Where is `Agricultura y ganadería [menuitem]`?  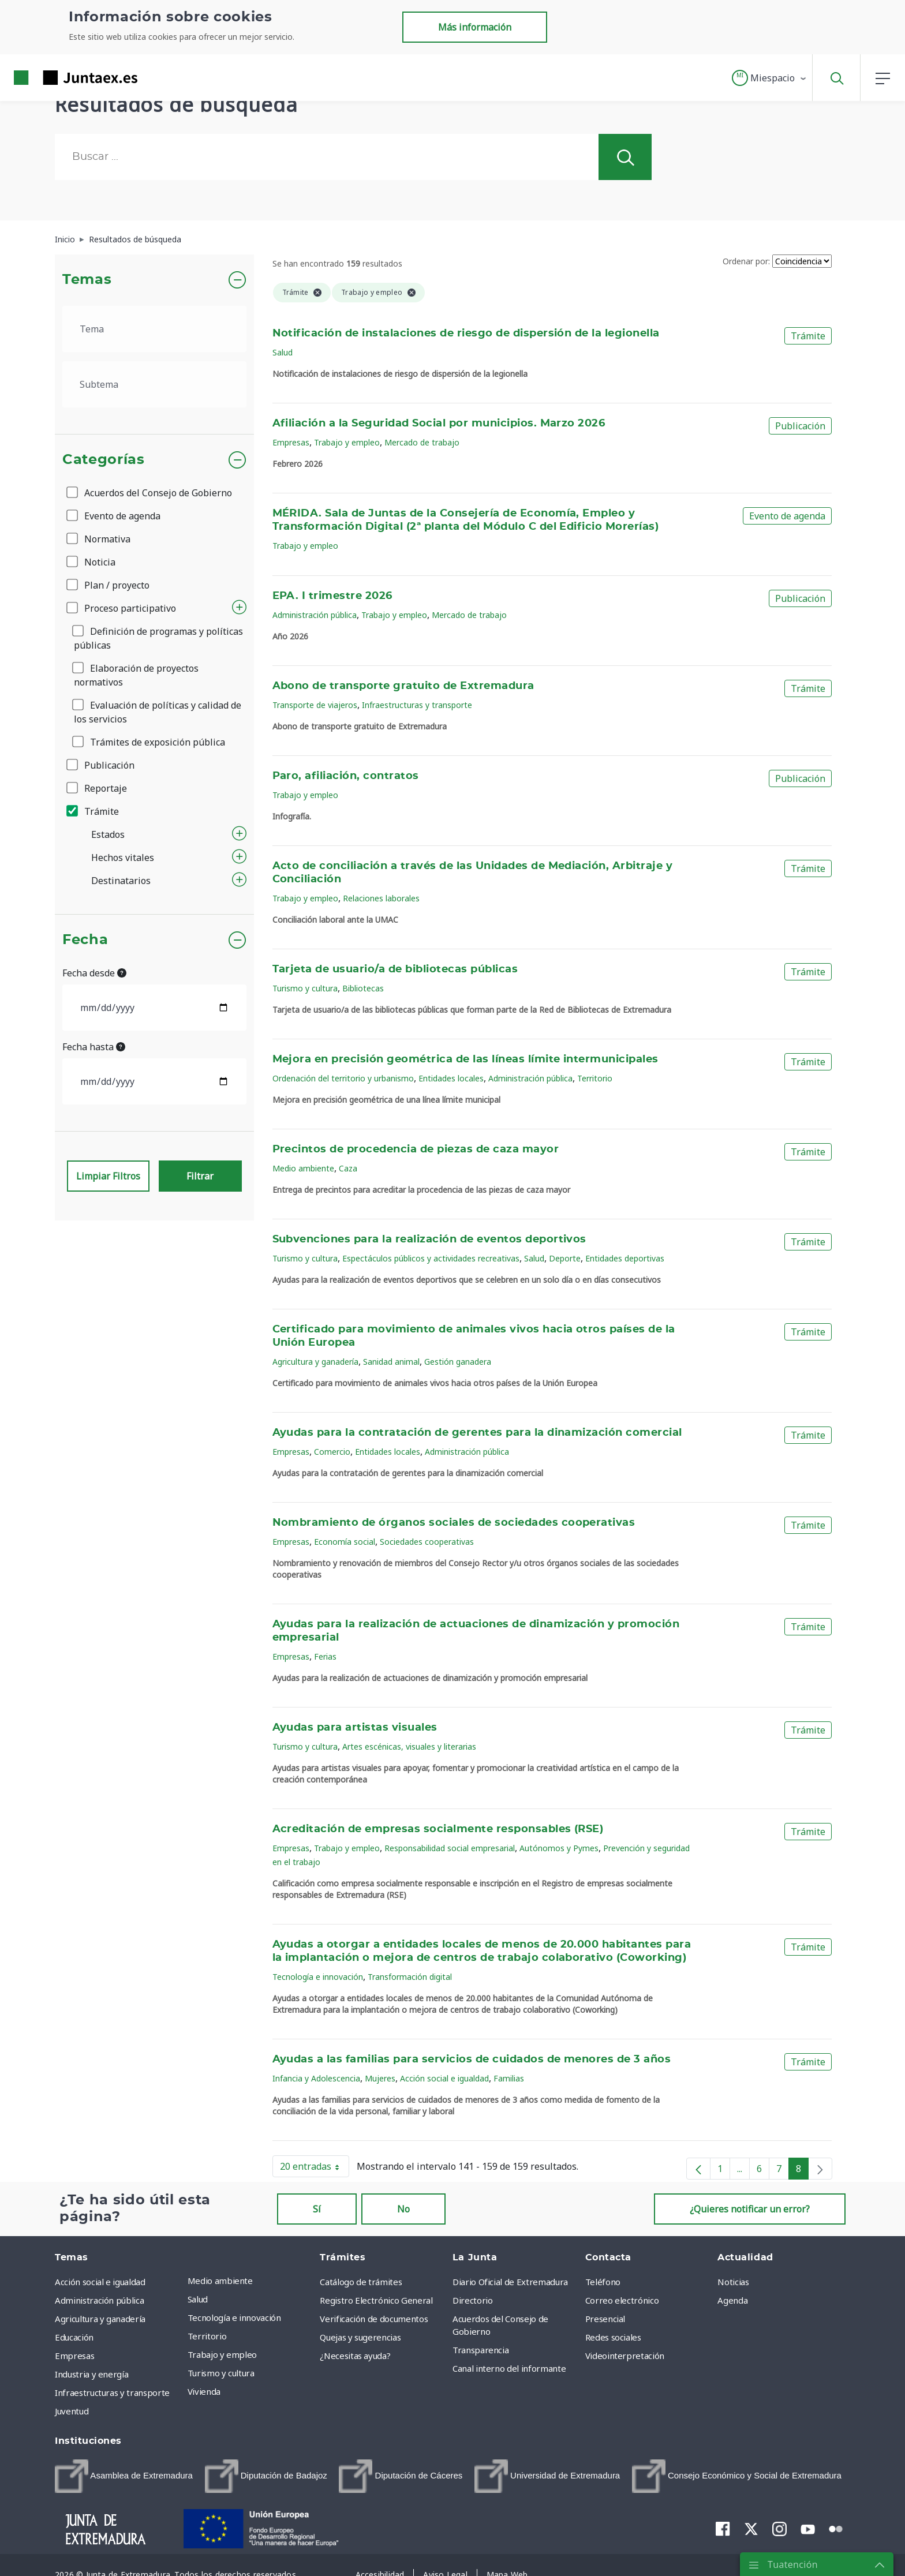 Agricultura y ganadería [menuitem] is located at coordinates (100, 2318).